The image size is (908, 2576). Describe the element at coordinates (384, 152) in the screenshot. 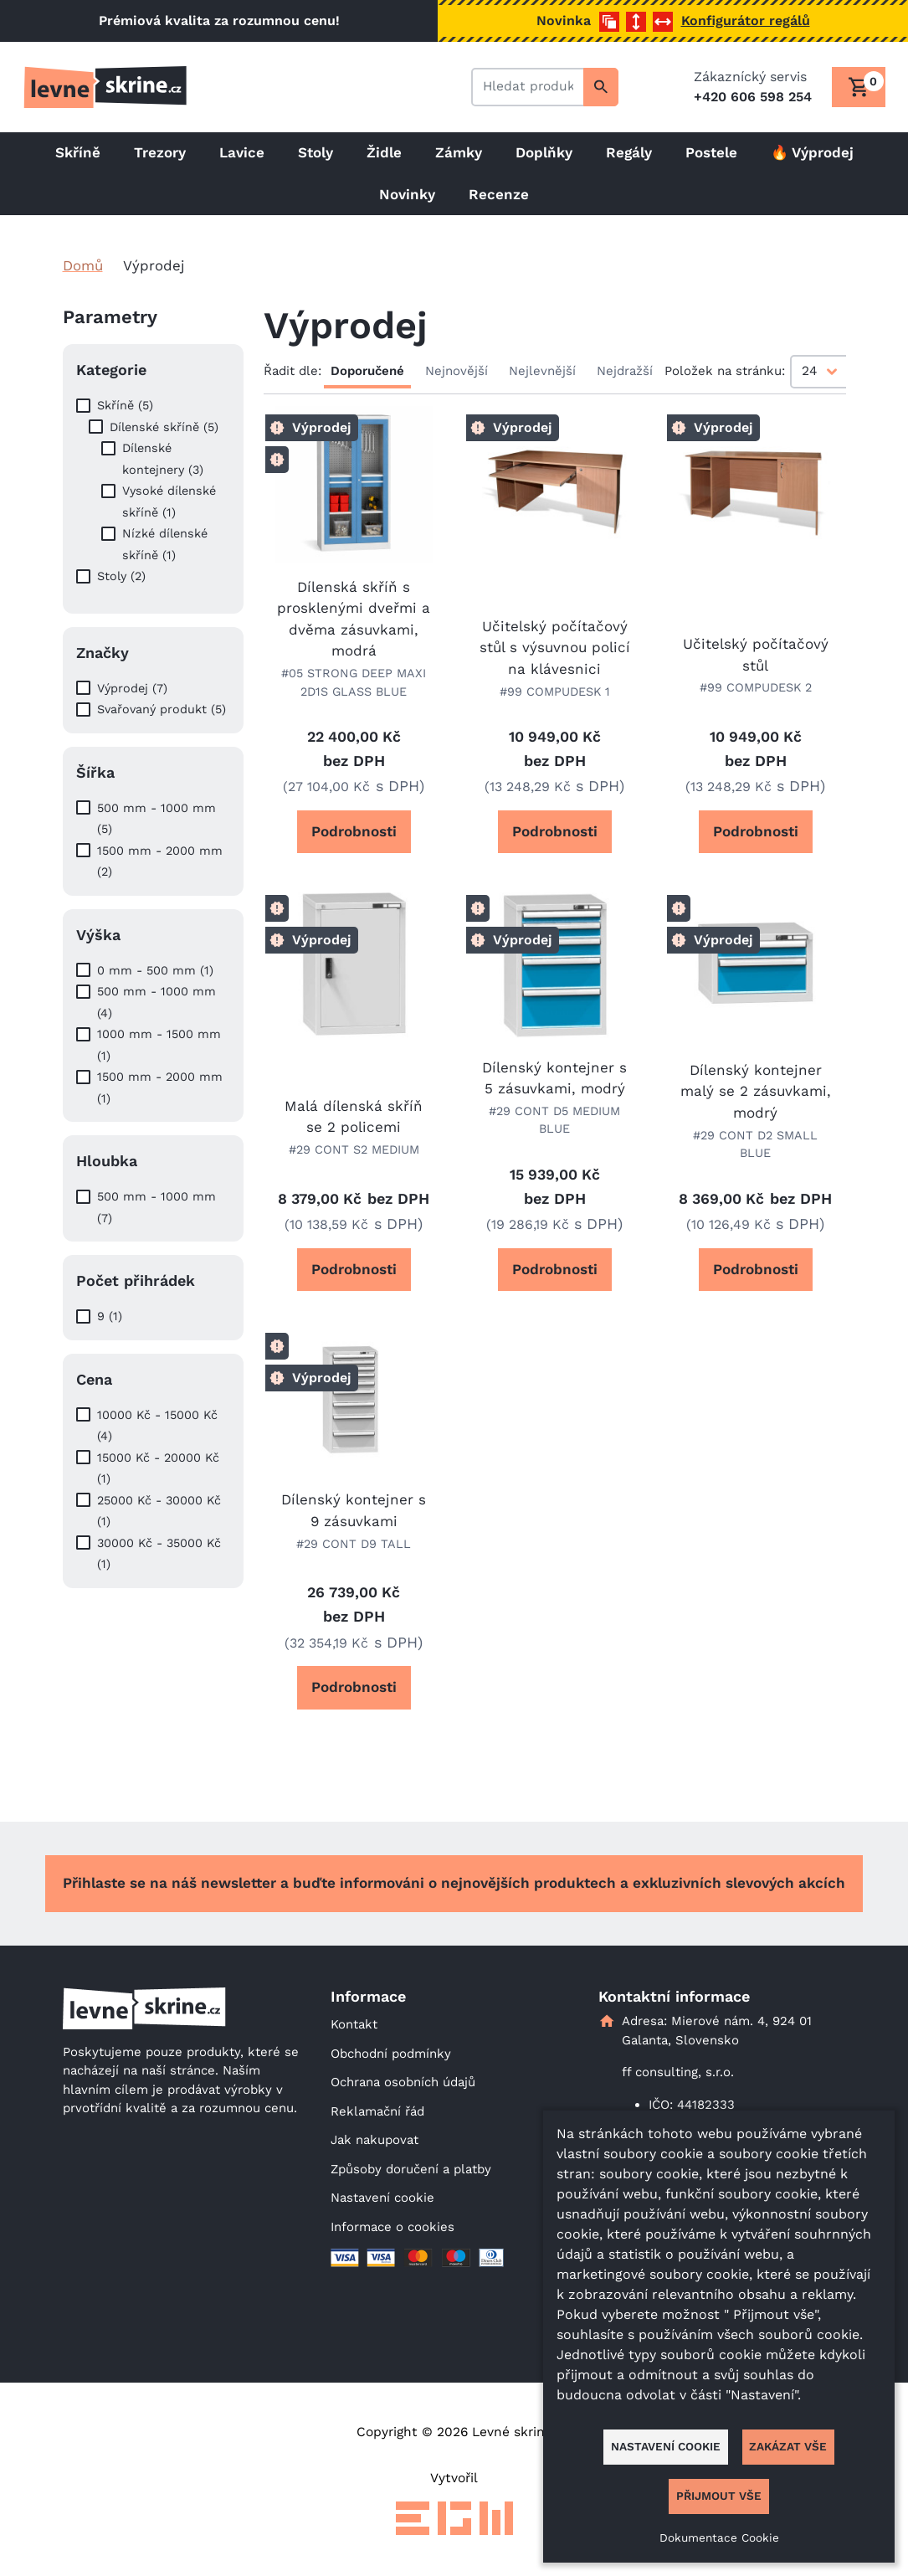

I see `Židle` at that location.